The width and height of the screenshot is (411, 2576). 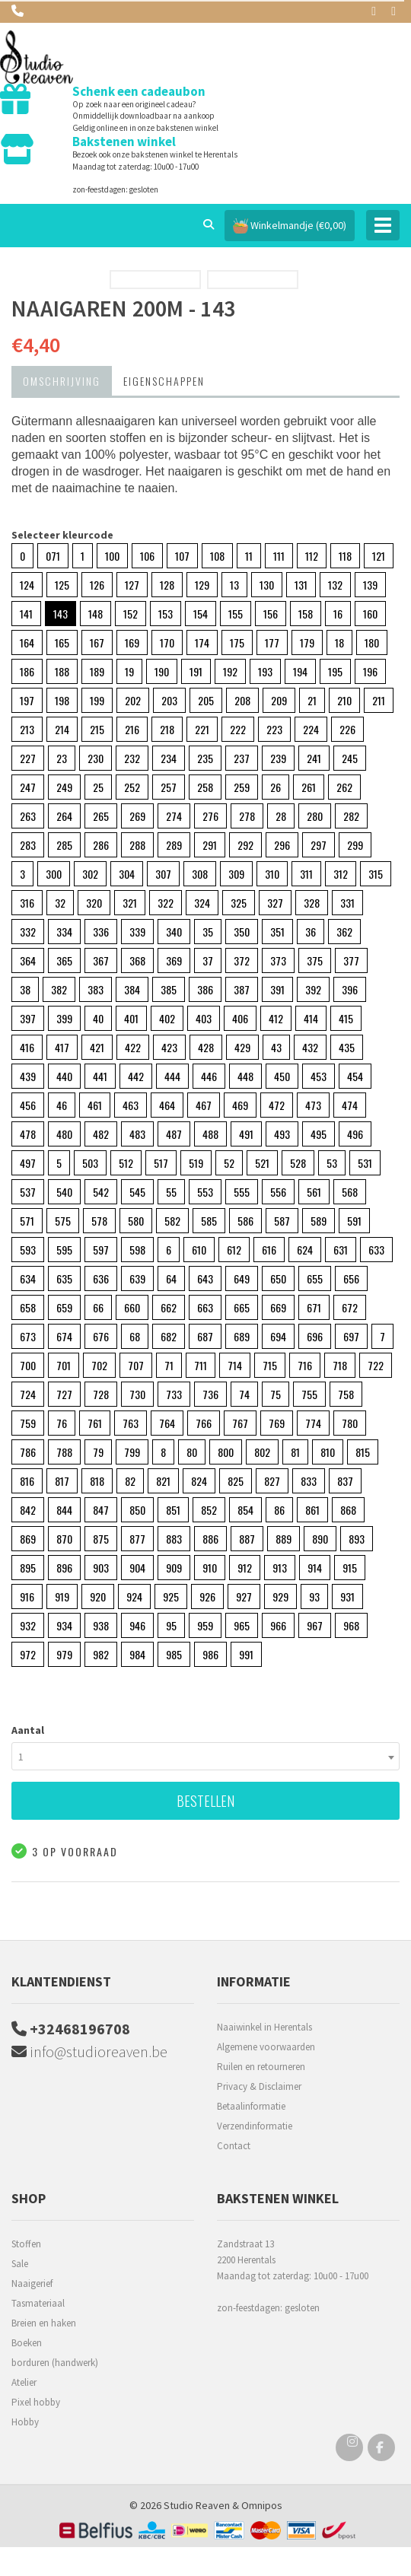 I want to click on 711, so click(x=200, y=1365).